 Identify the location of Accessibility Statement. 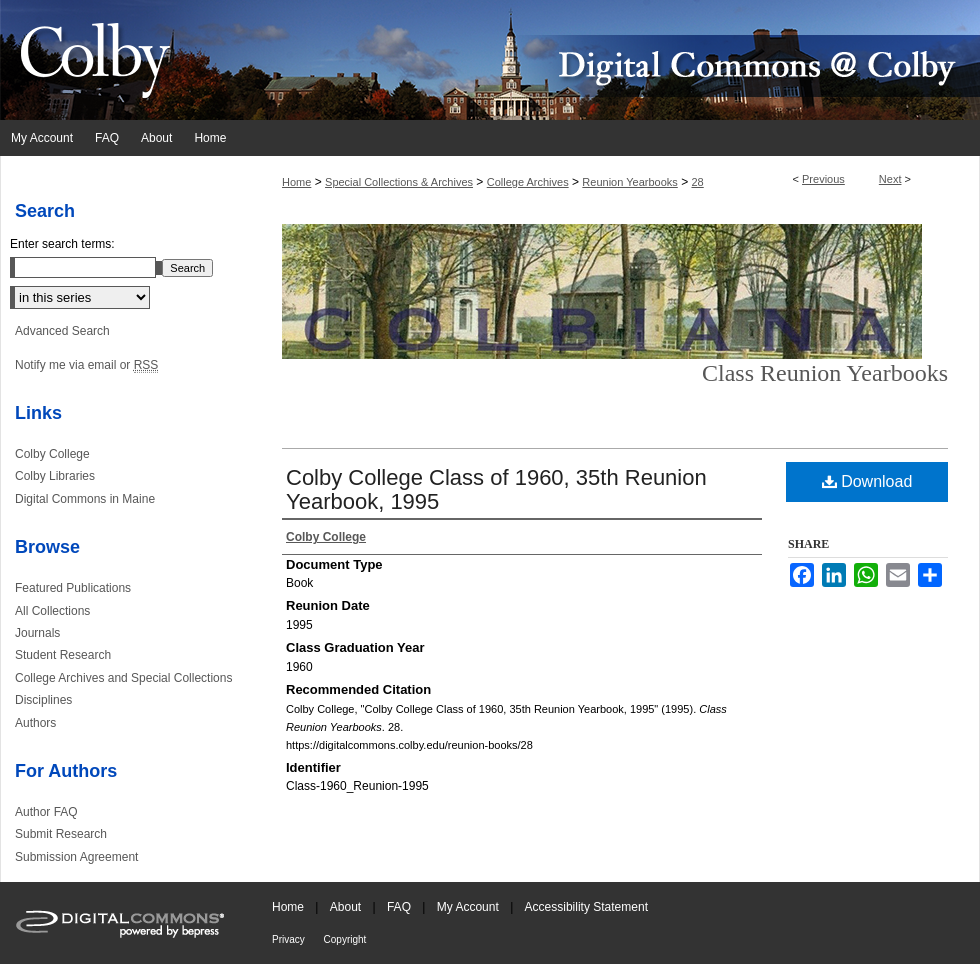
(586, 907).